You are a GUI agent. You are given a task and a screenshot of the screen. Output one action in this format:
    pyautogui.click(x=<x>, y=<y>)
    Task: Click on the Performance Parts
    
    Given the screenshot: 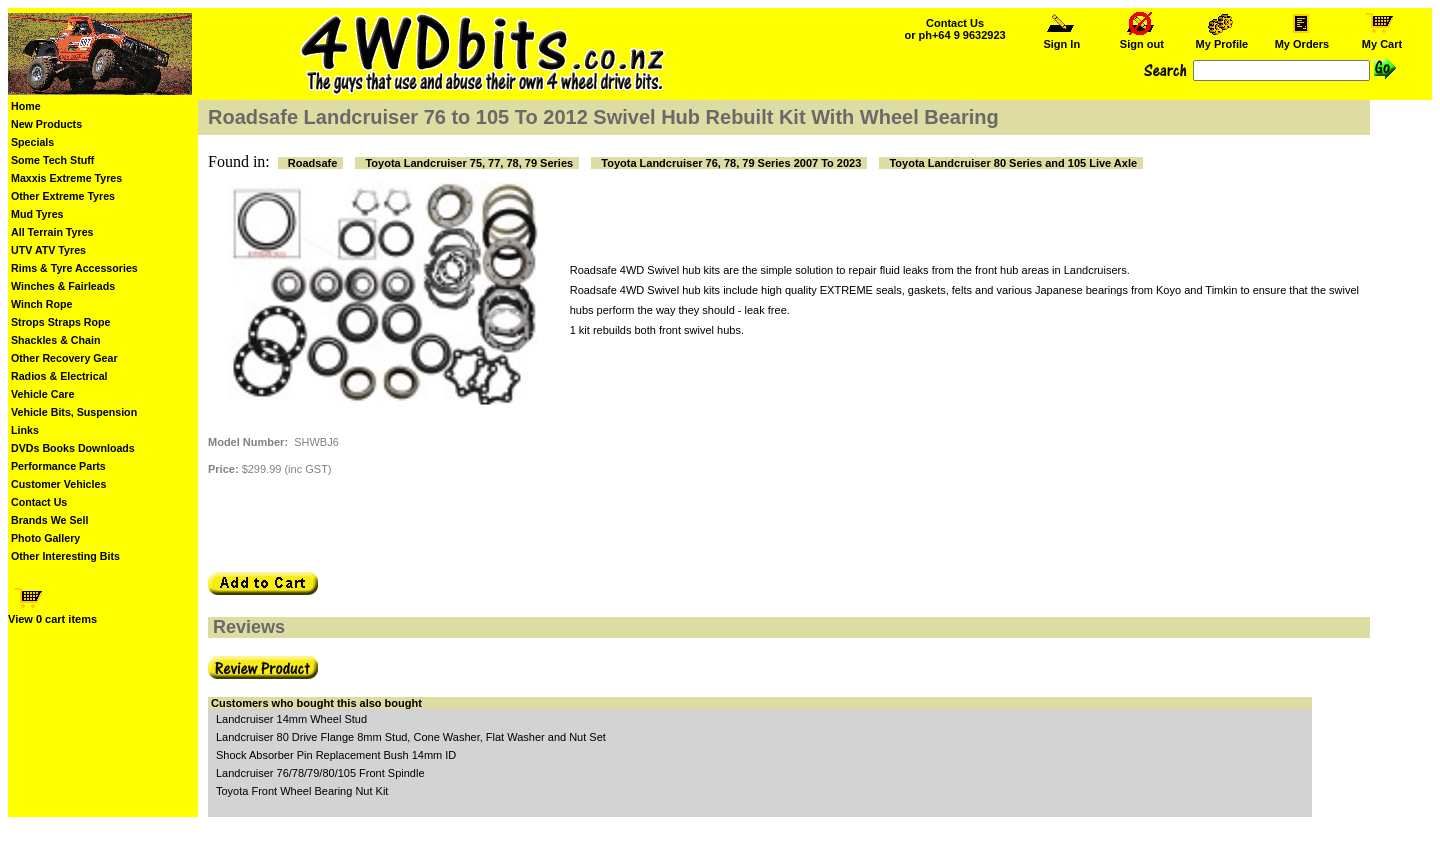 What is the action you would take?
    pyautogui.click(x=58, y=466)
    